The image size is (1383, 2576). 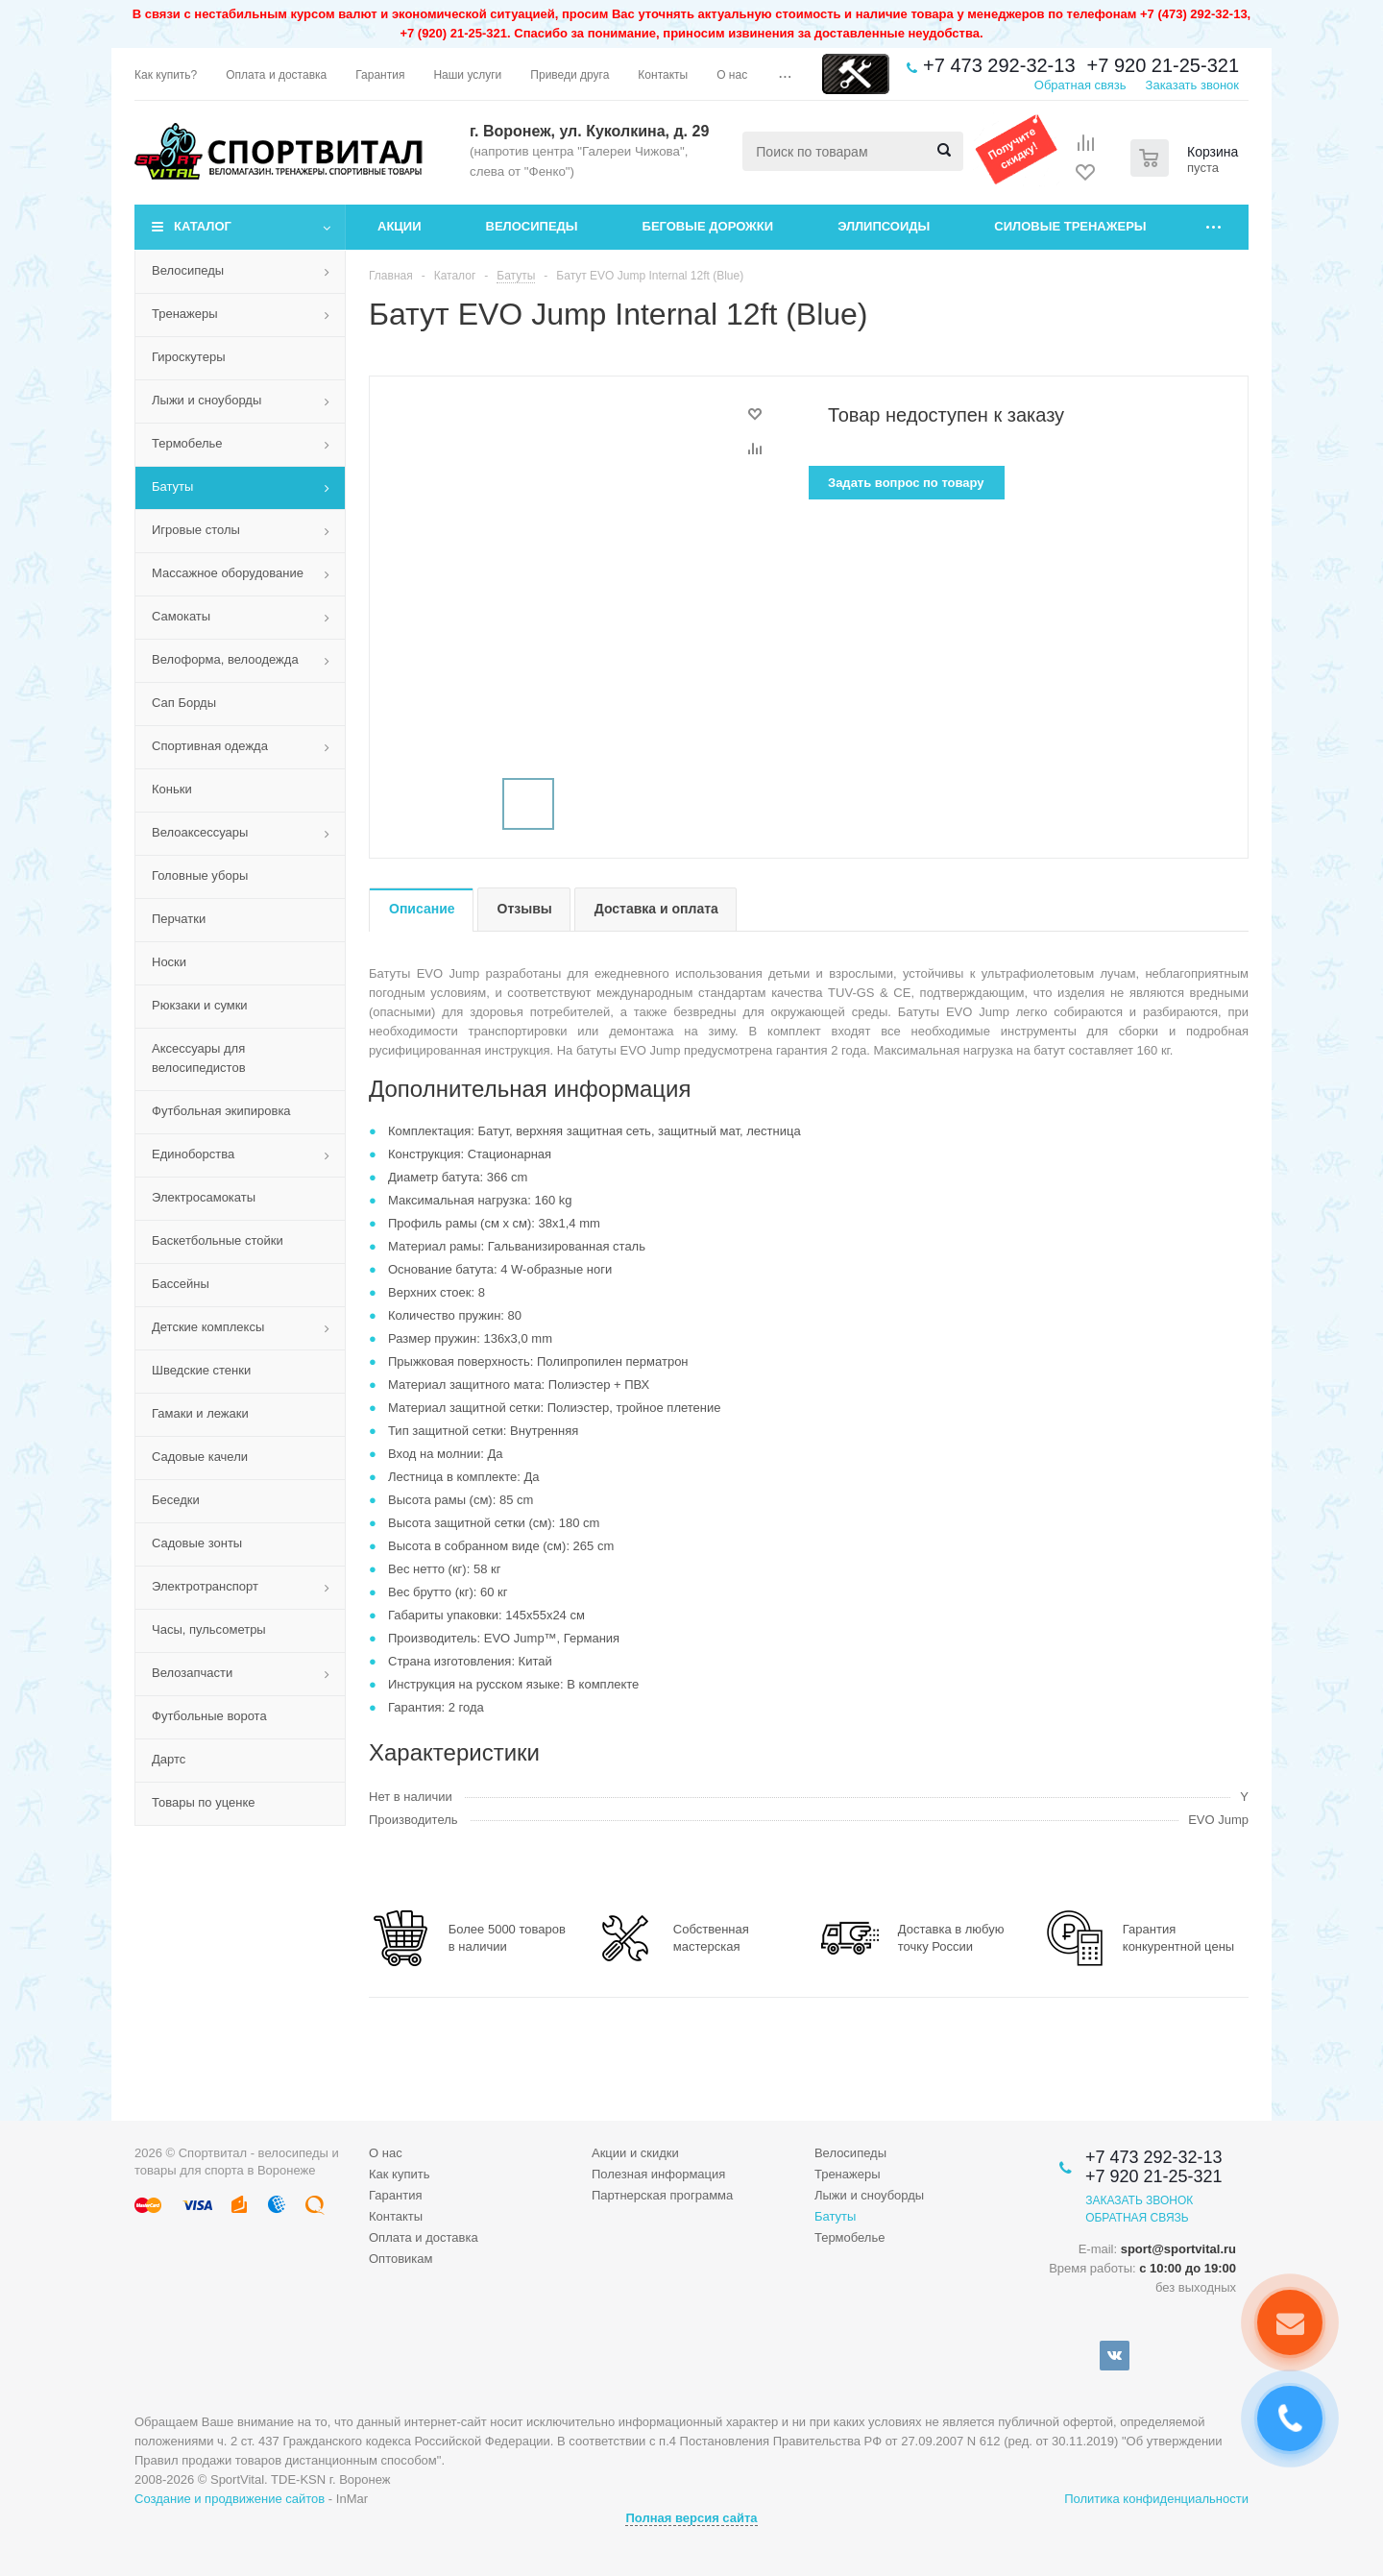 What do you see at coordinates (169, 962) in the screenshot?
I see `Носки` at bounding box center [169, 962].